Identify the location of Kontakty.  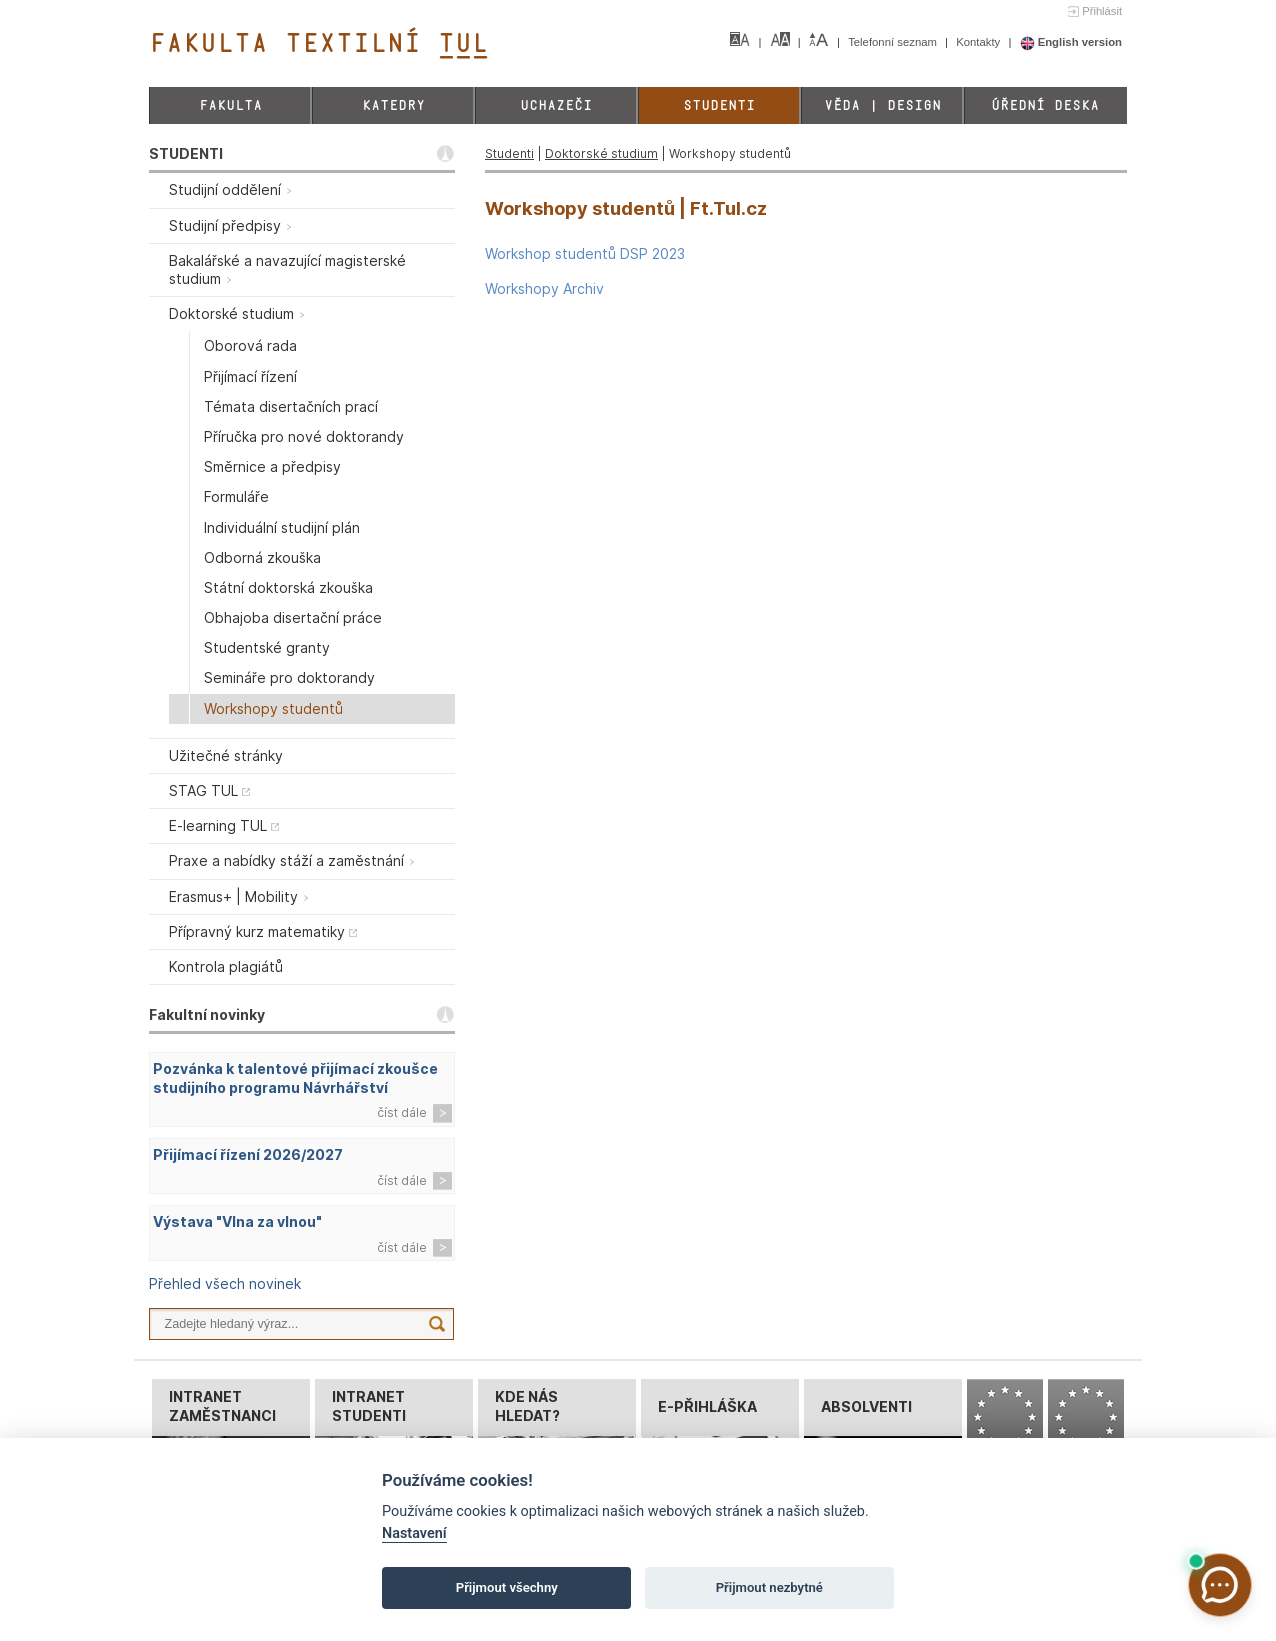
(979, 42).